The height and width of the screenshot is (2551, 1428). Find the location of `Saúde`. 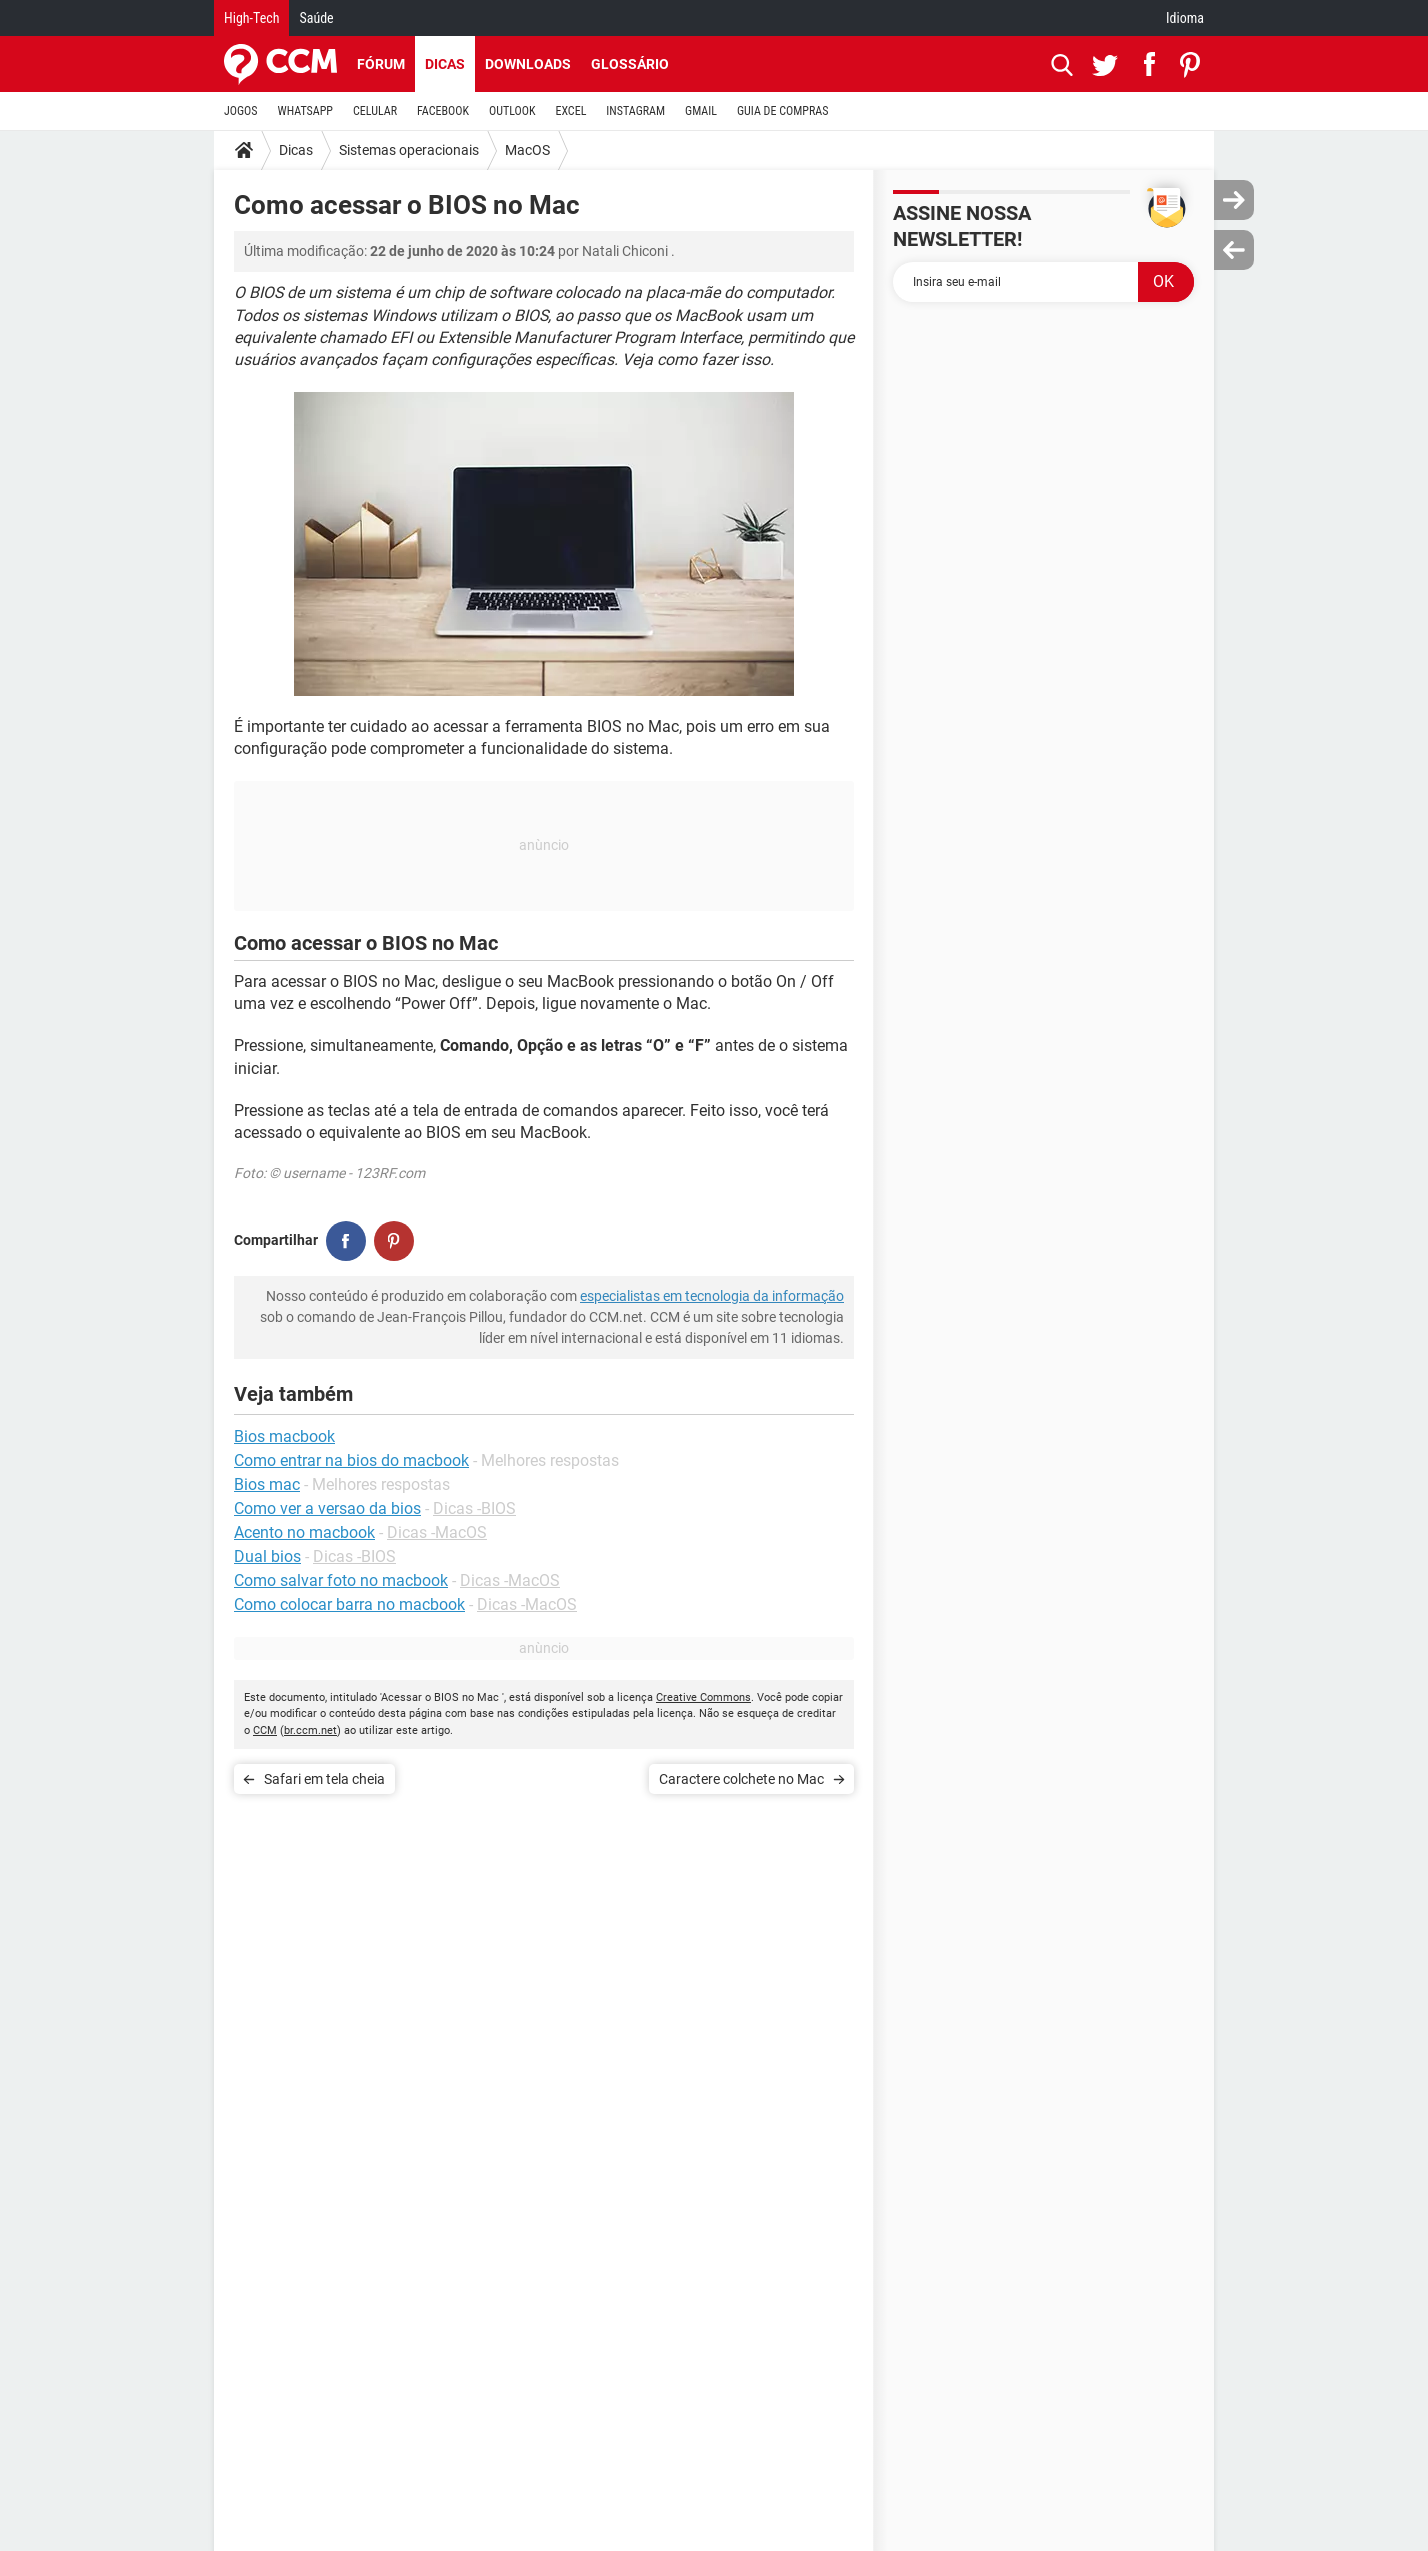

Saúde is located at coordinates (316, 18).